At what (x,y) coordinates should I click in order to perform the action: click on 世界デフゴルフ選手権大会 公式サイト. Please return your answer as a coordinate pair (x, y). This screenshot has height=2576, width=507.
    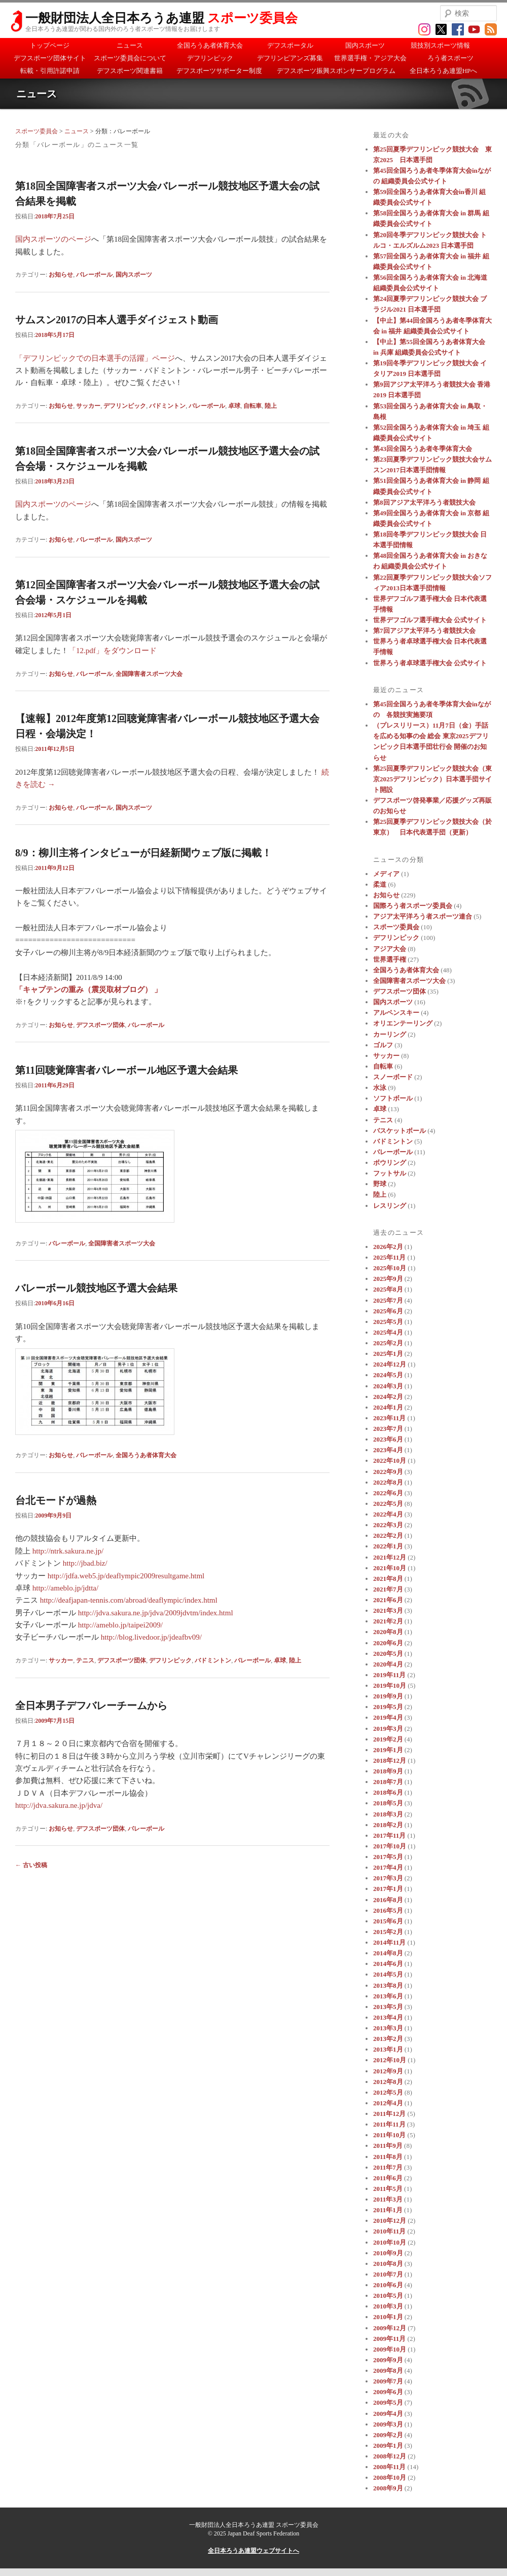
    Looking at the image, I should click on (430, 620).